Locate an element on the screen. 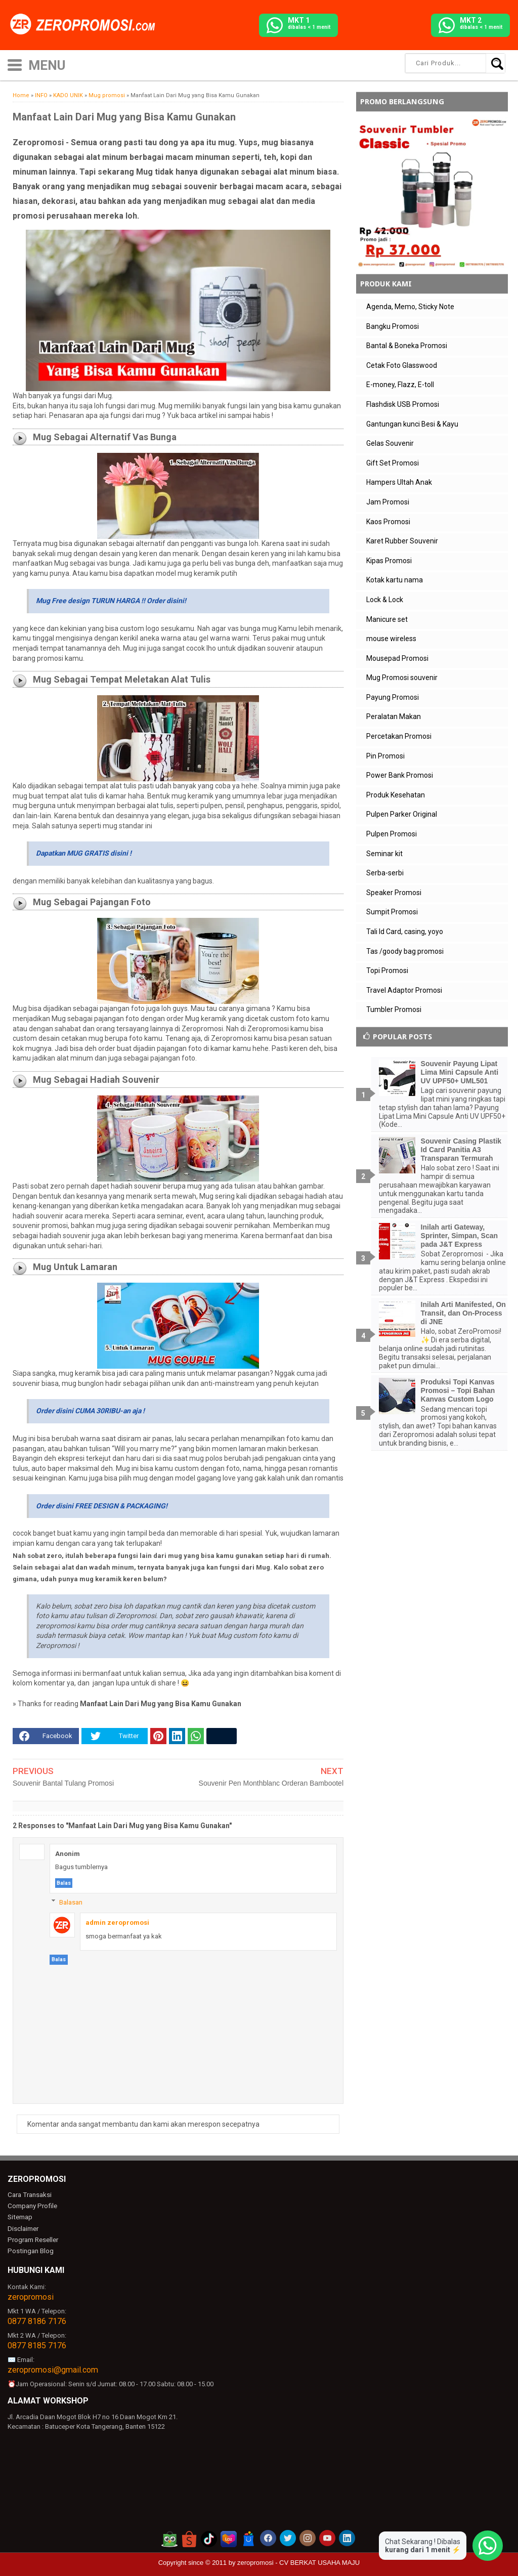 The height and width of the screenshot is (2576, 518). Serba-serbi is located at coordinates (385, 873).